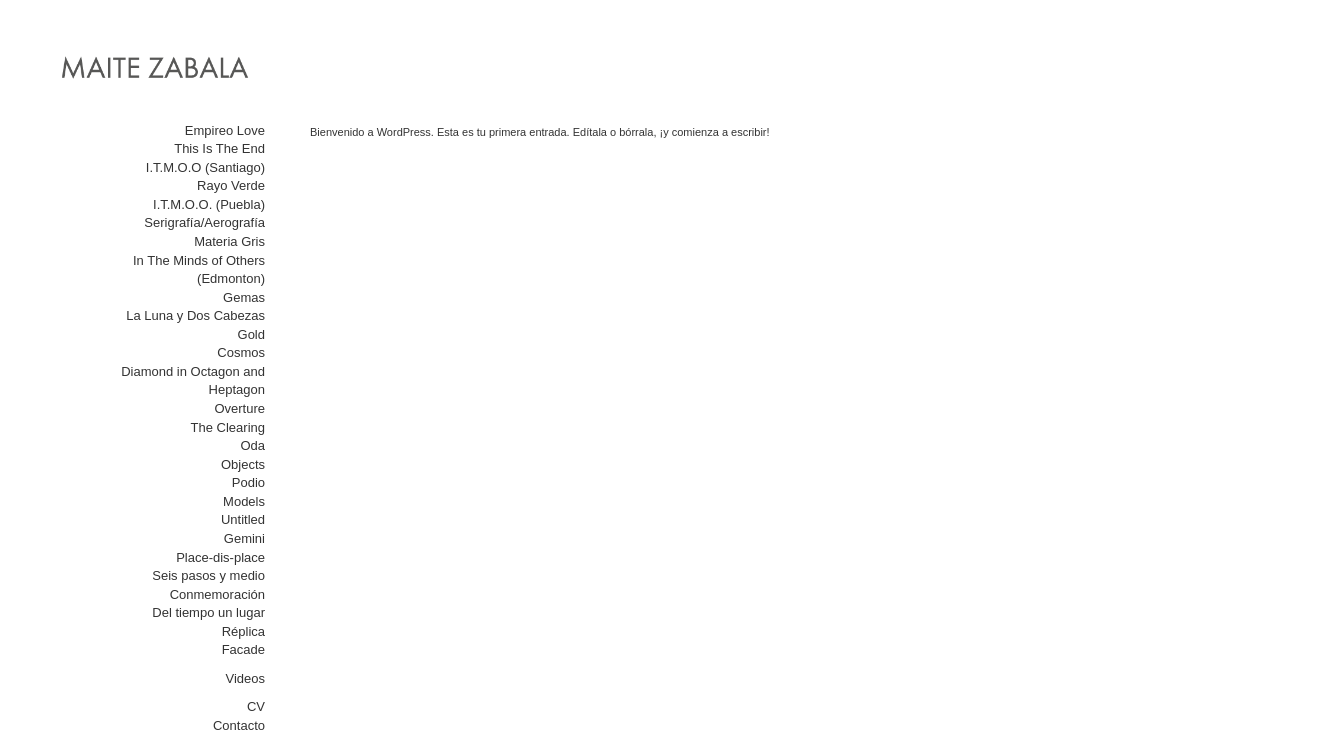 The height and width of the screenshot is (746, 1336). I want to click on Empireo Love, so click(225, 130).